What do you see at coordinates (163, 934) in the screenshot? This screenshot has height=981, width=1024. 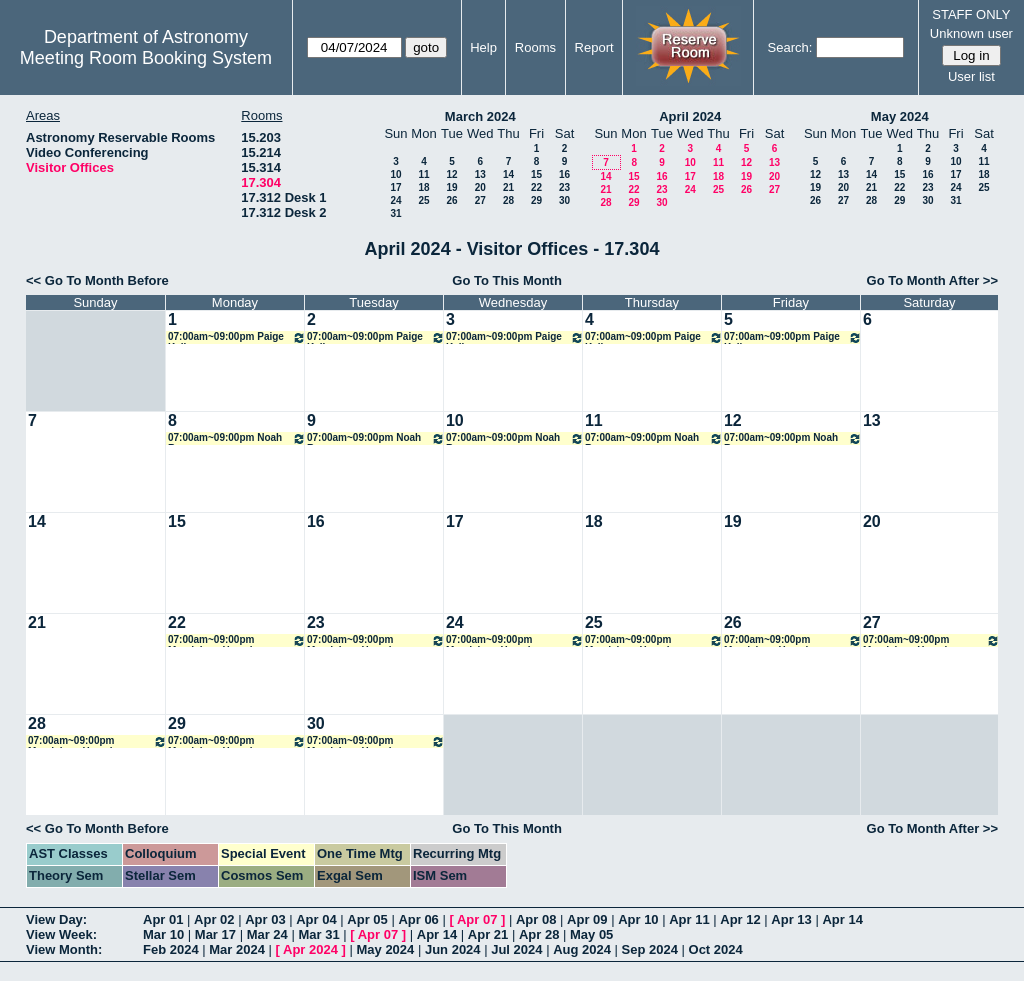 I see `Mar 10` at bounding box center [163, 934].